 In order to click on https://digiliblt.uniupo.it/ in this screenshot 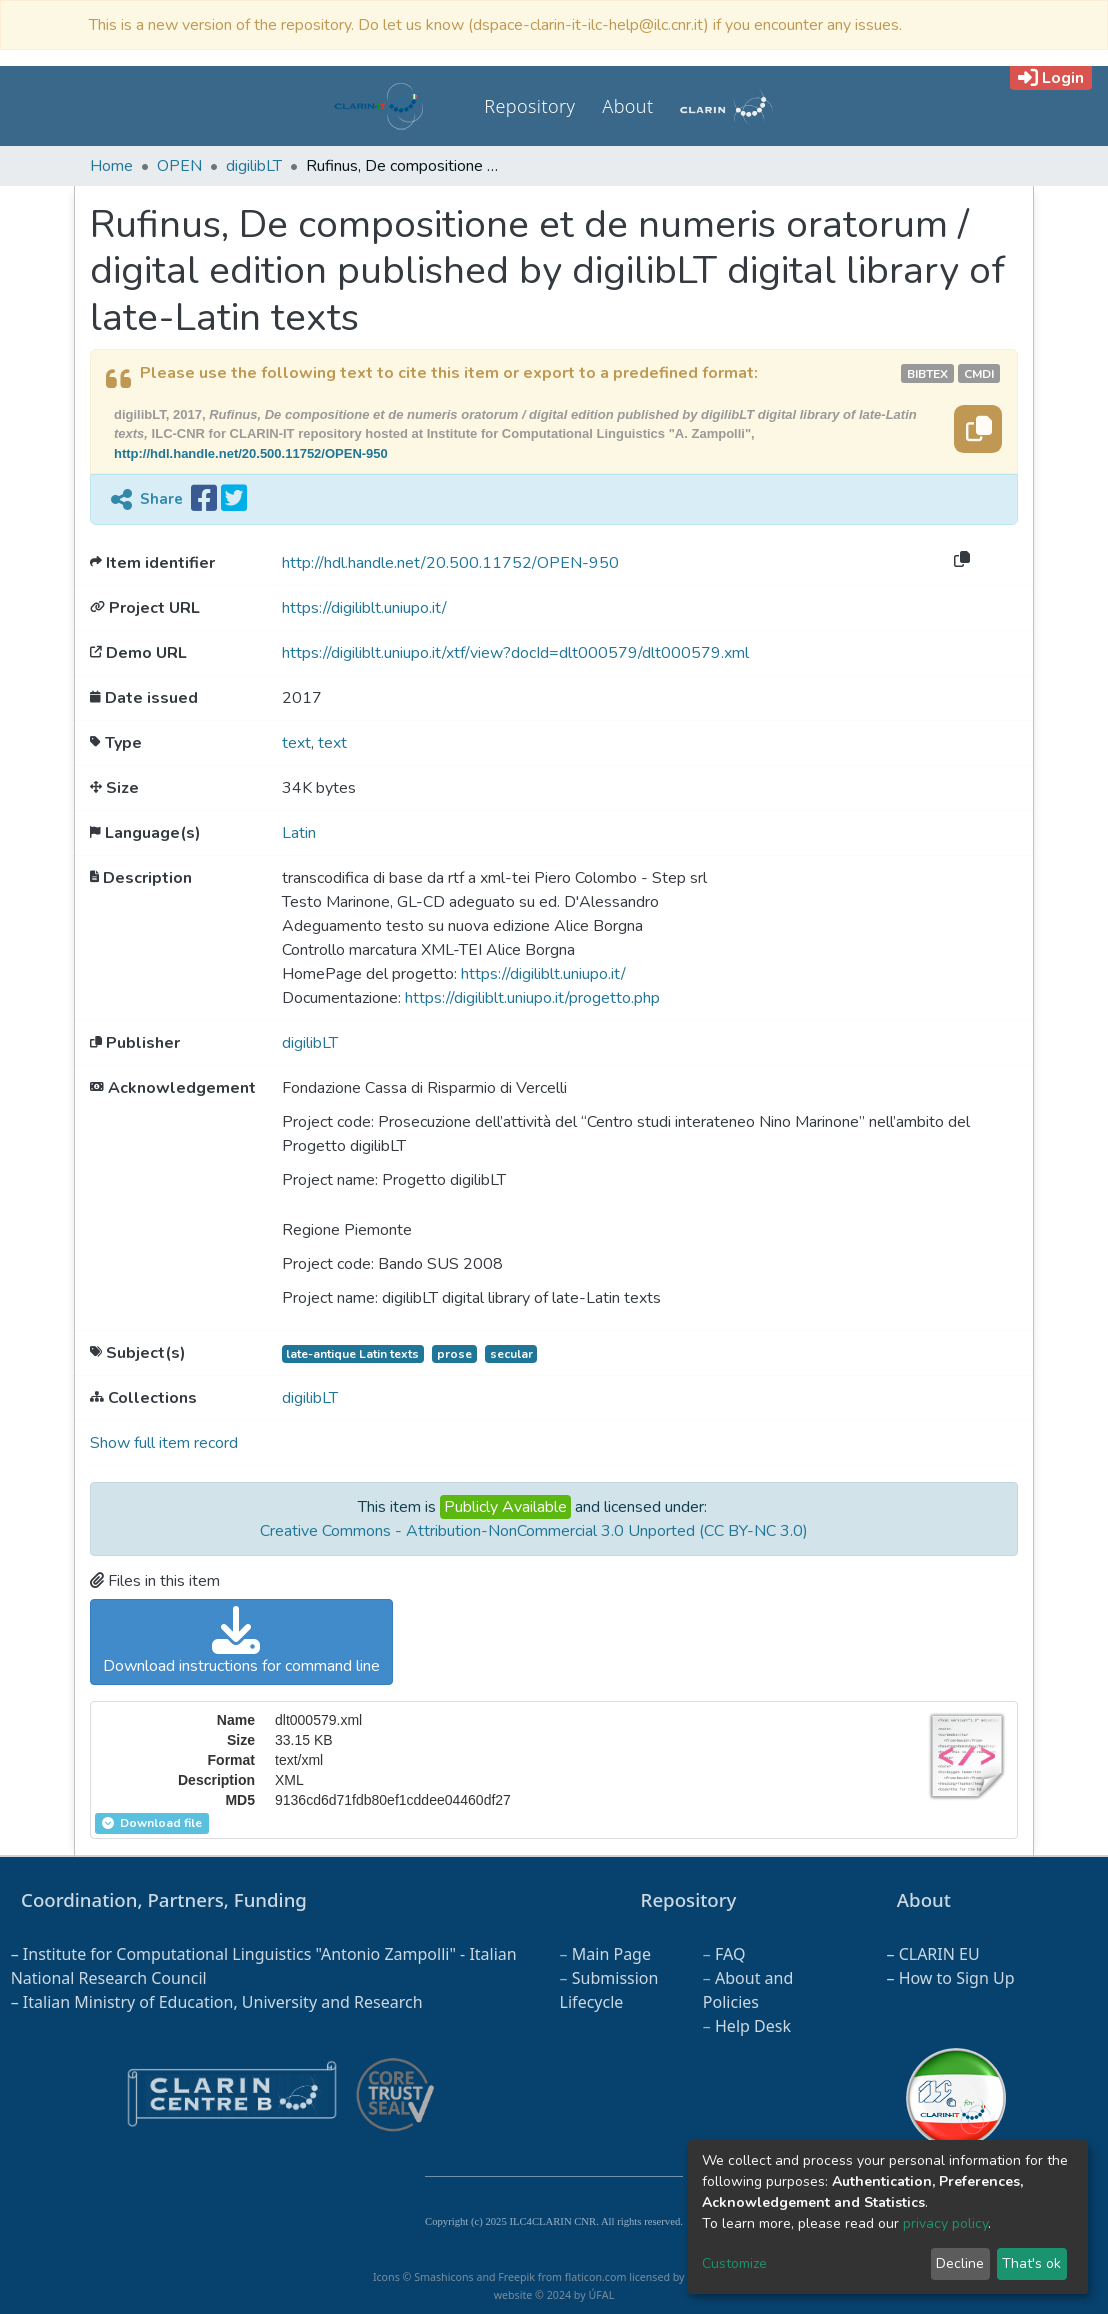, I will do `click(364, 608)`.